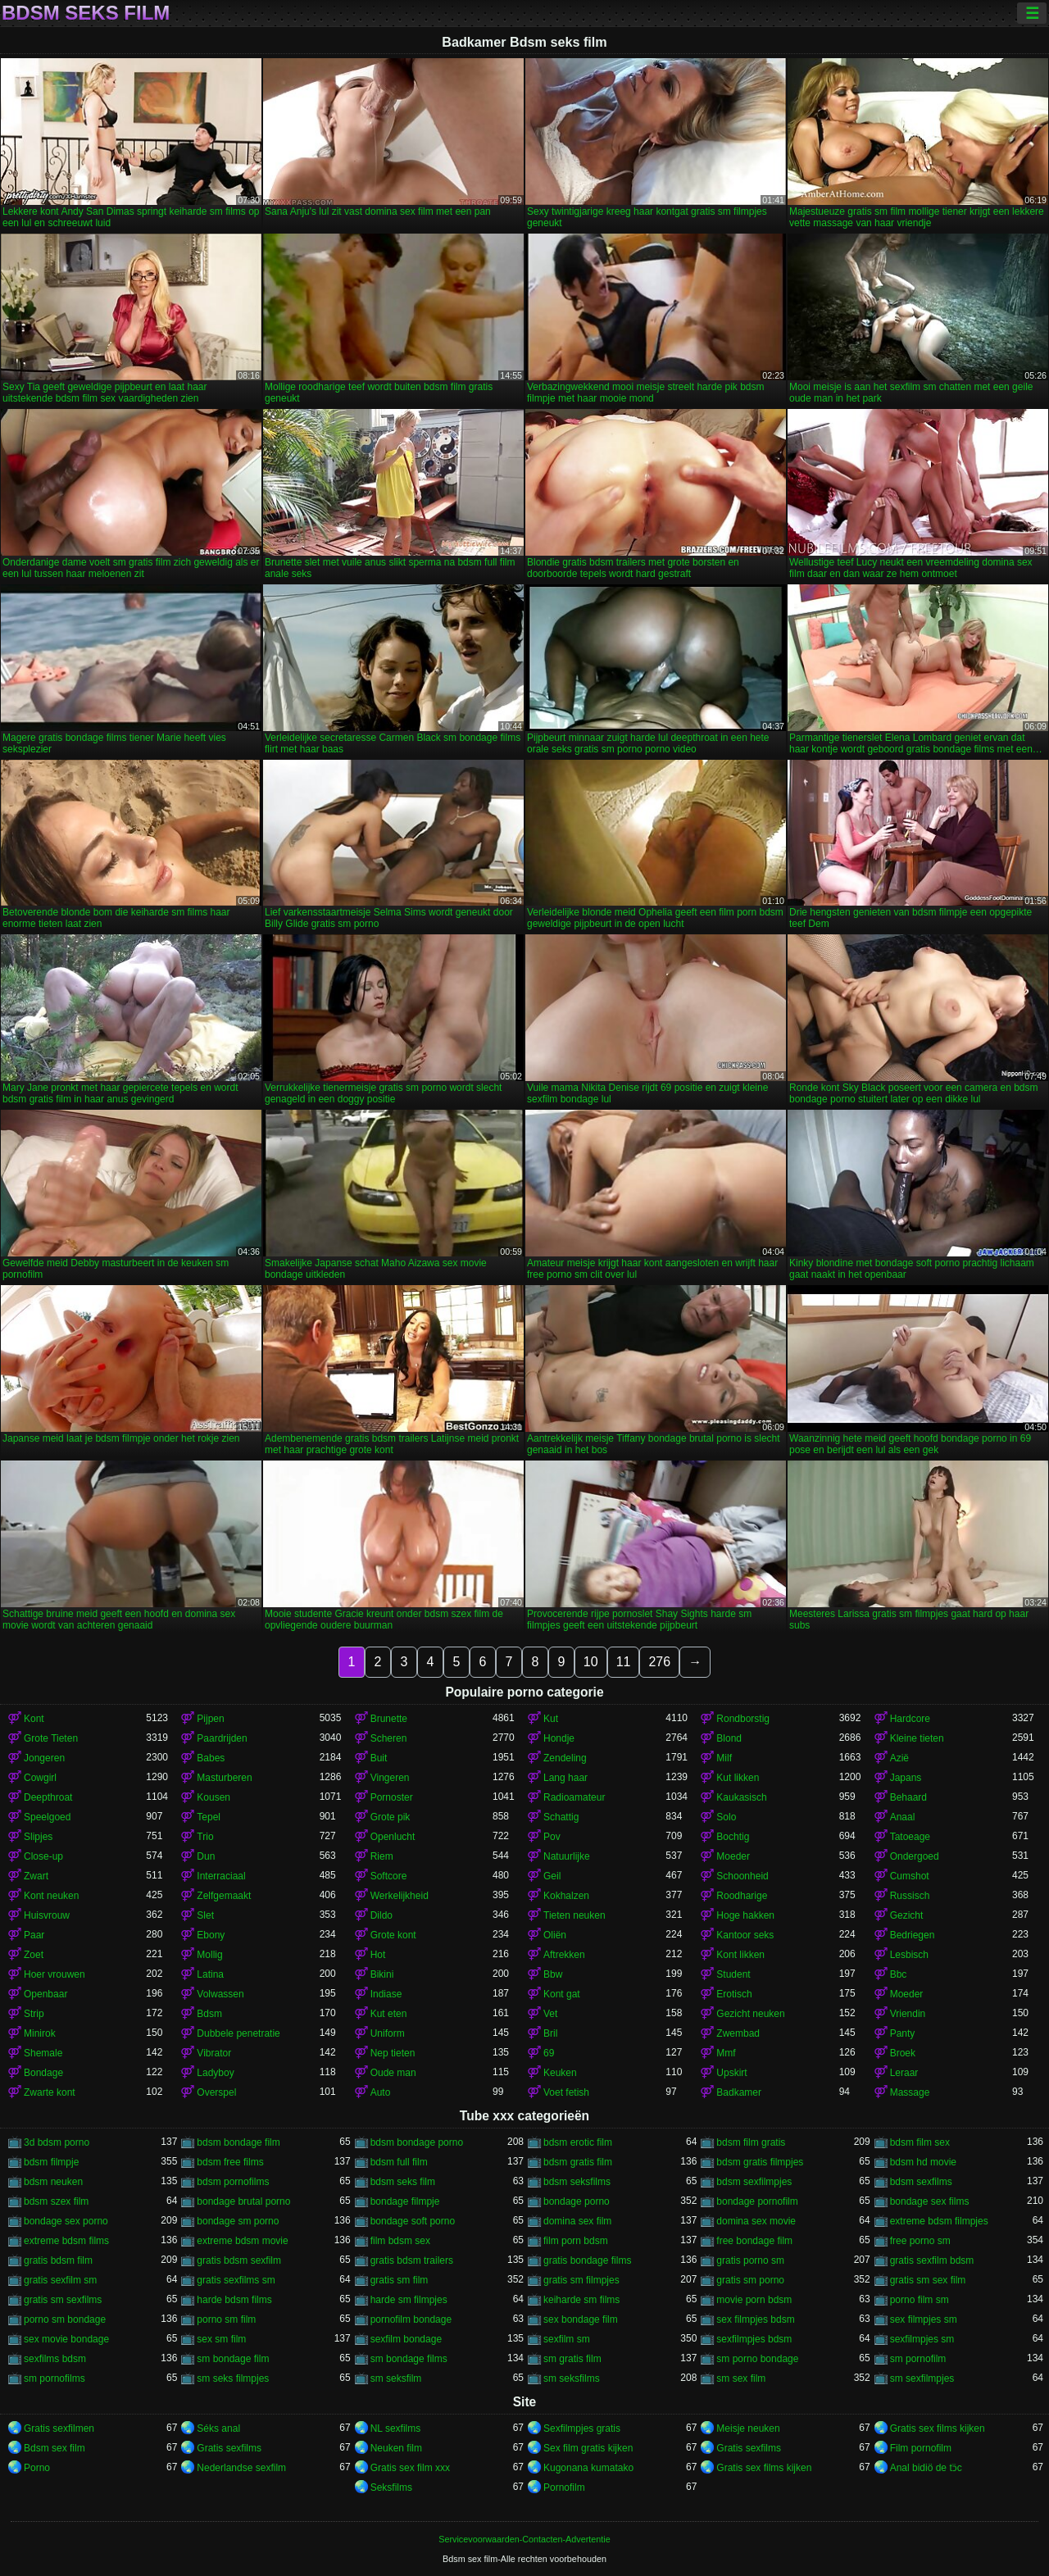 This screenshot has height=2576, width=1049. What do you see at coordinates (733, 1974) in the screenshot?
I see `Student` at bounding box center [733, 1974].